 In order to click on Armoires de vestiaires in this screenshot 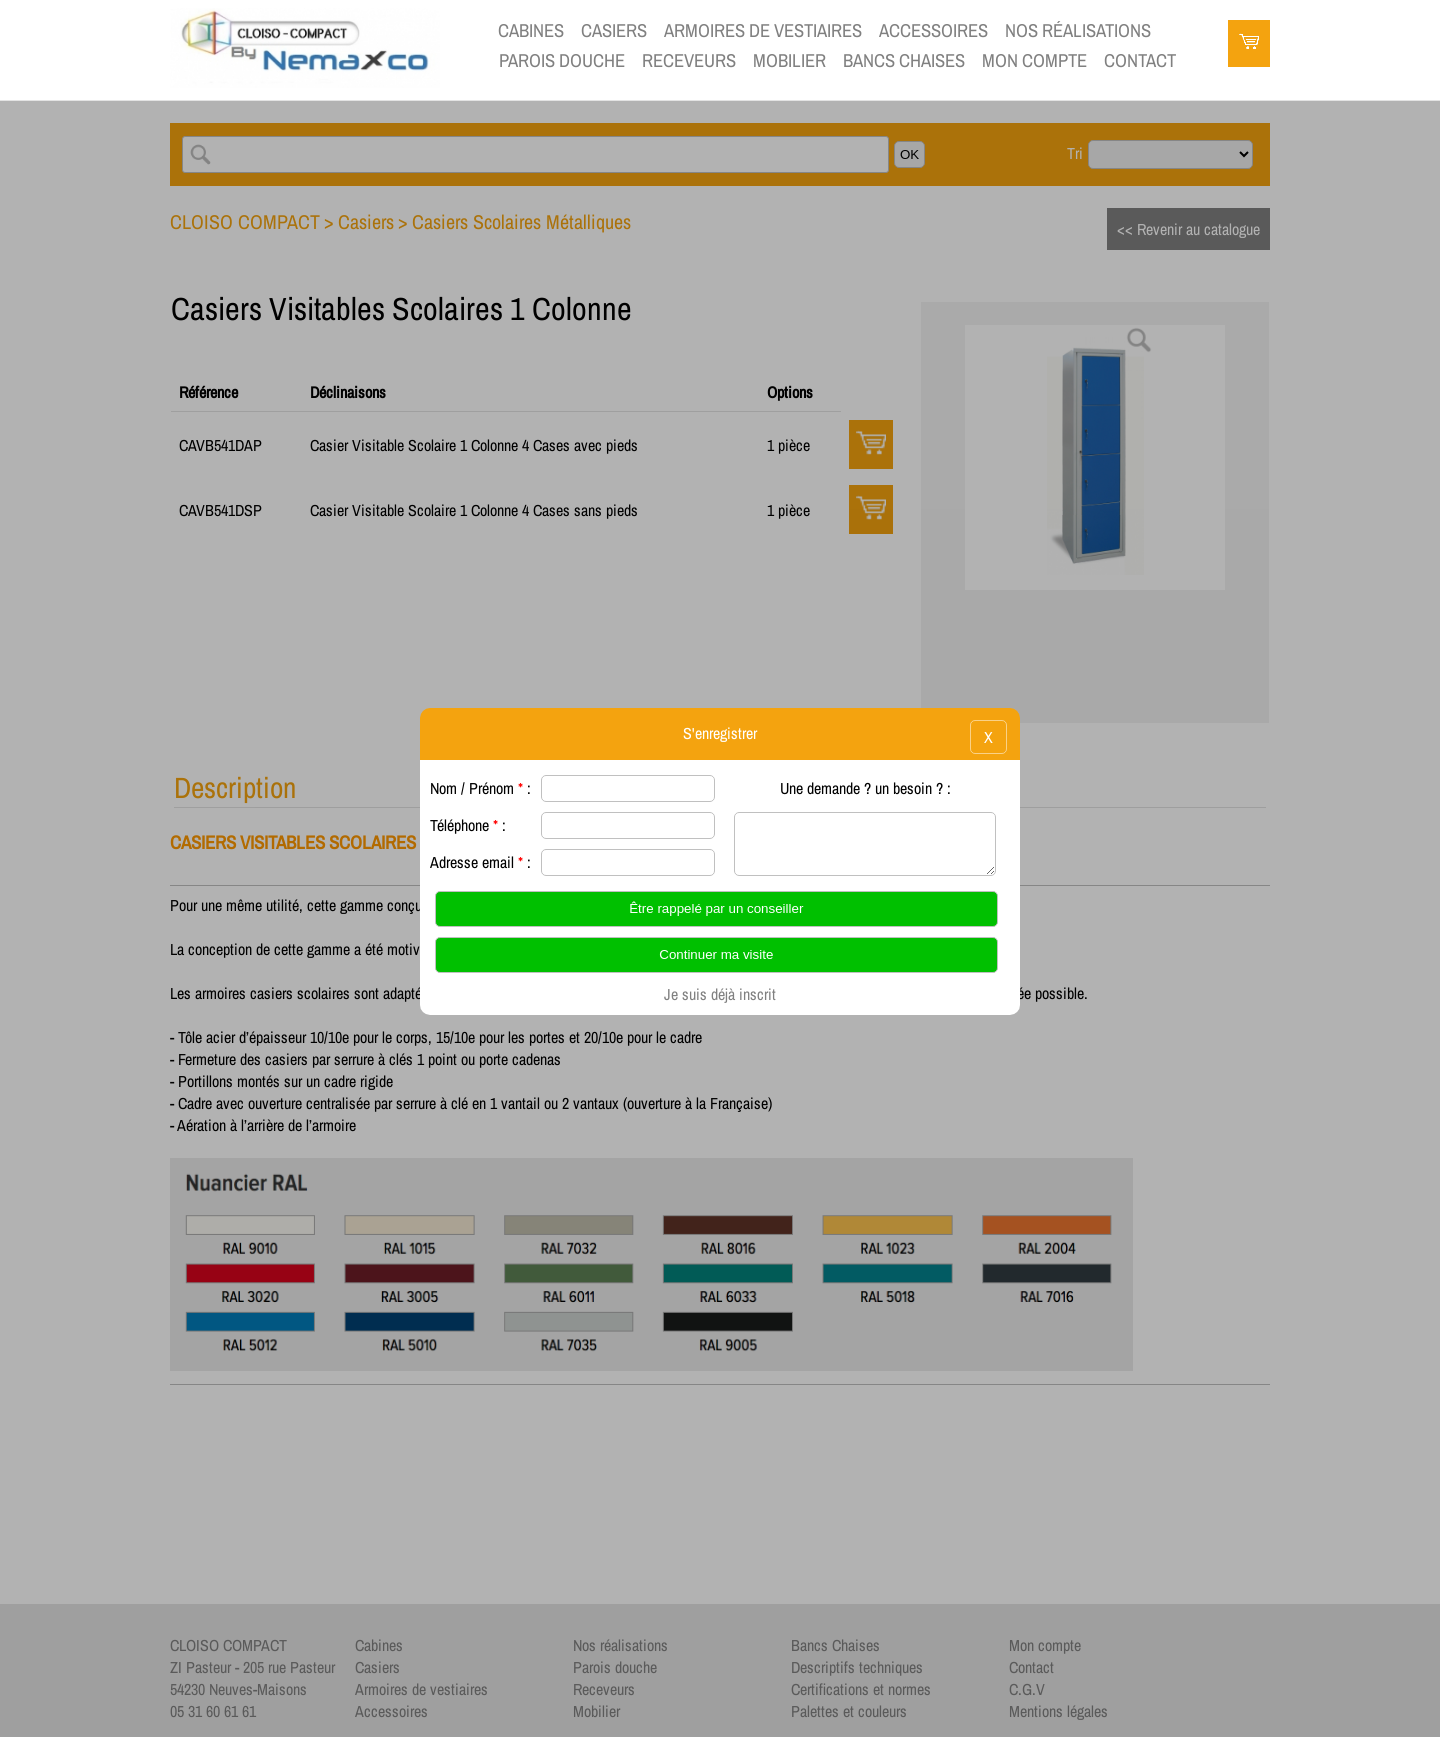, I will do `click(763, 30)`.